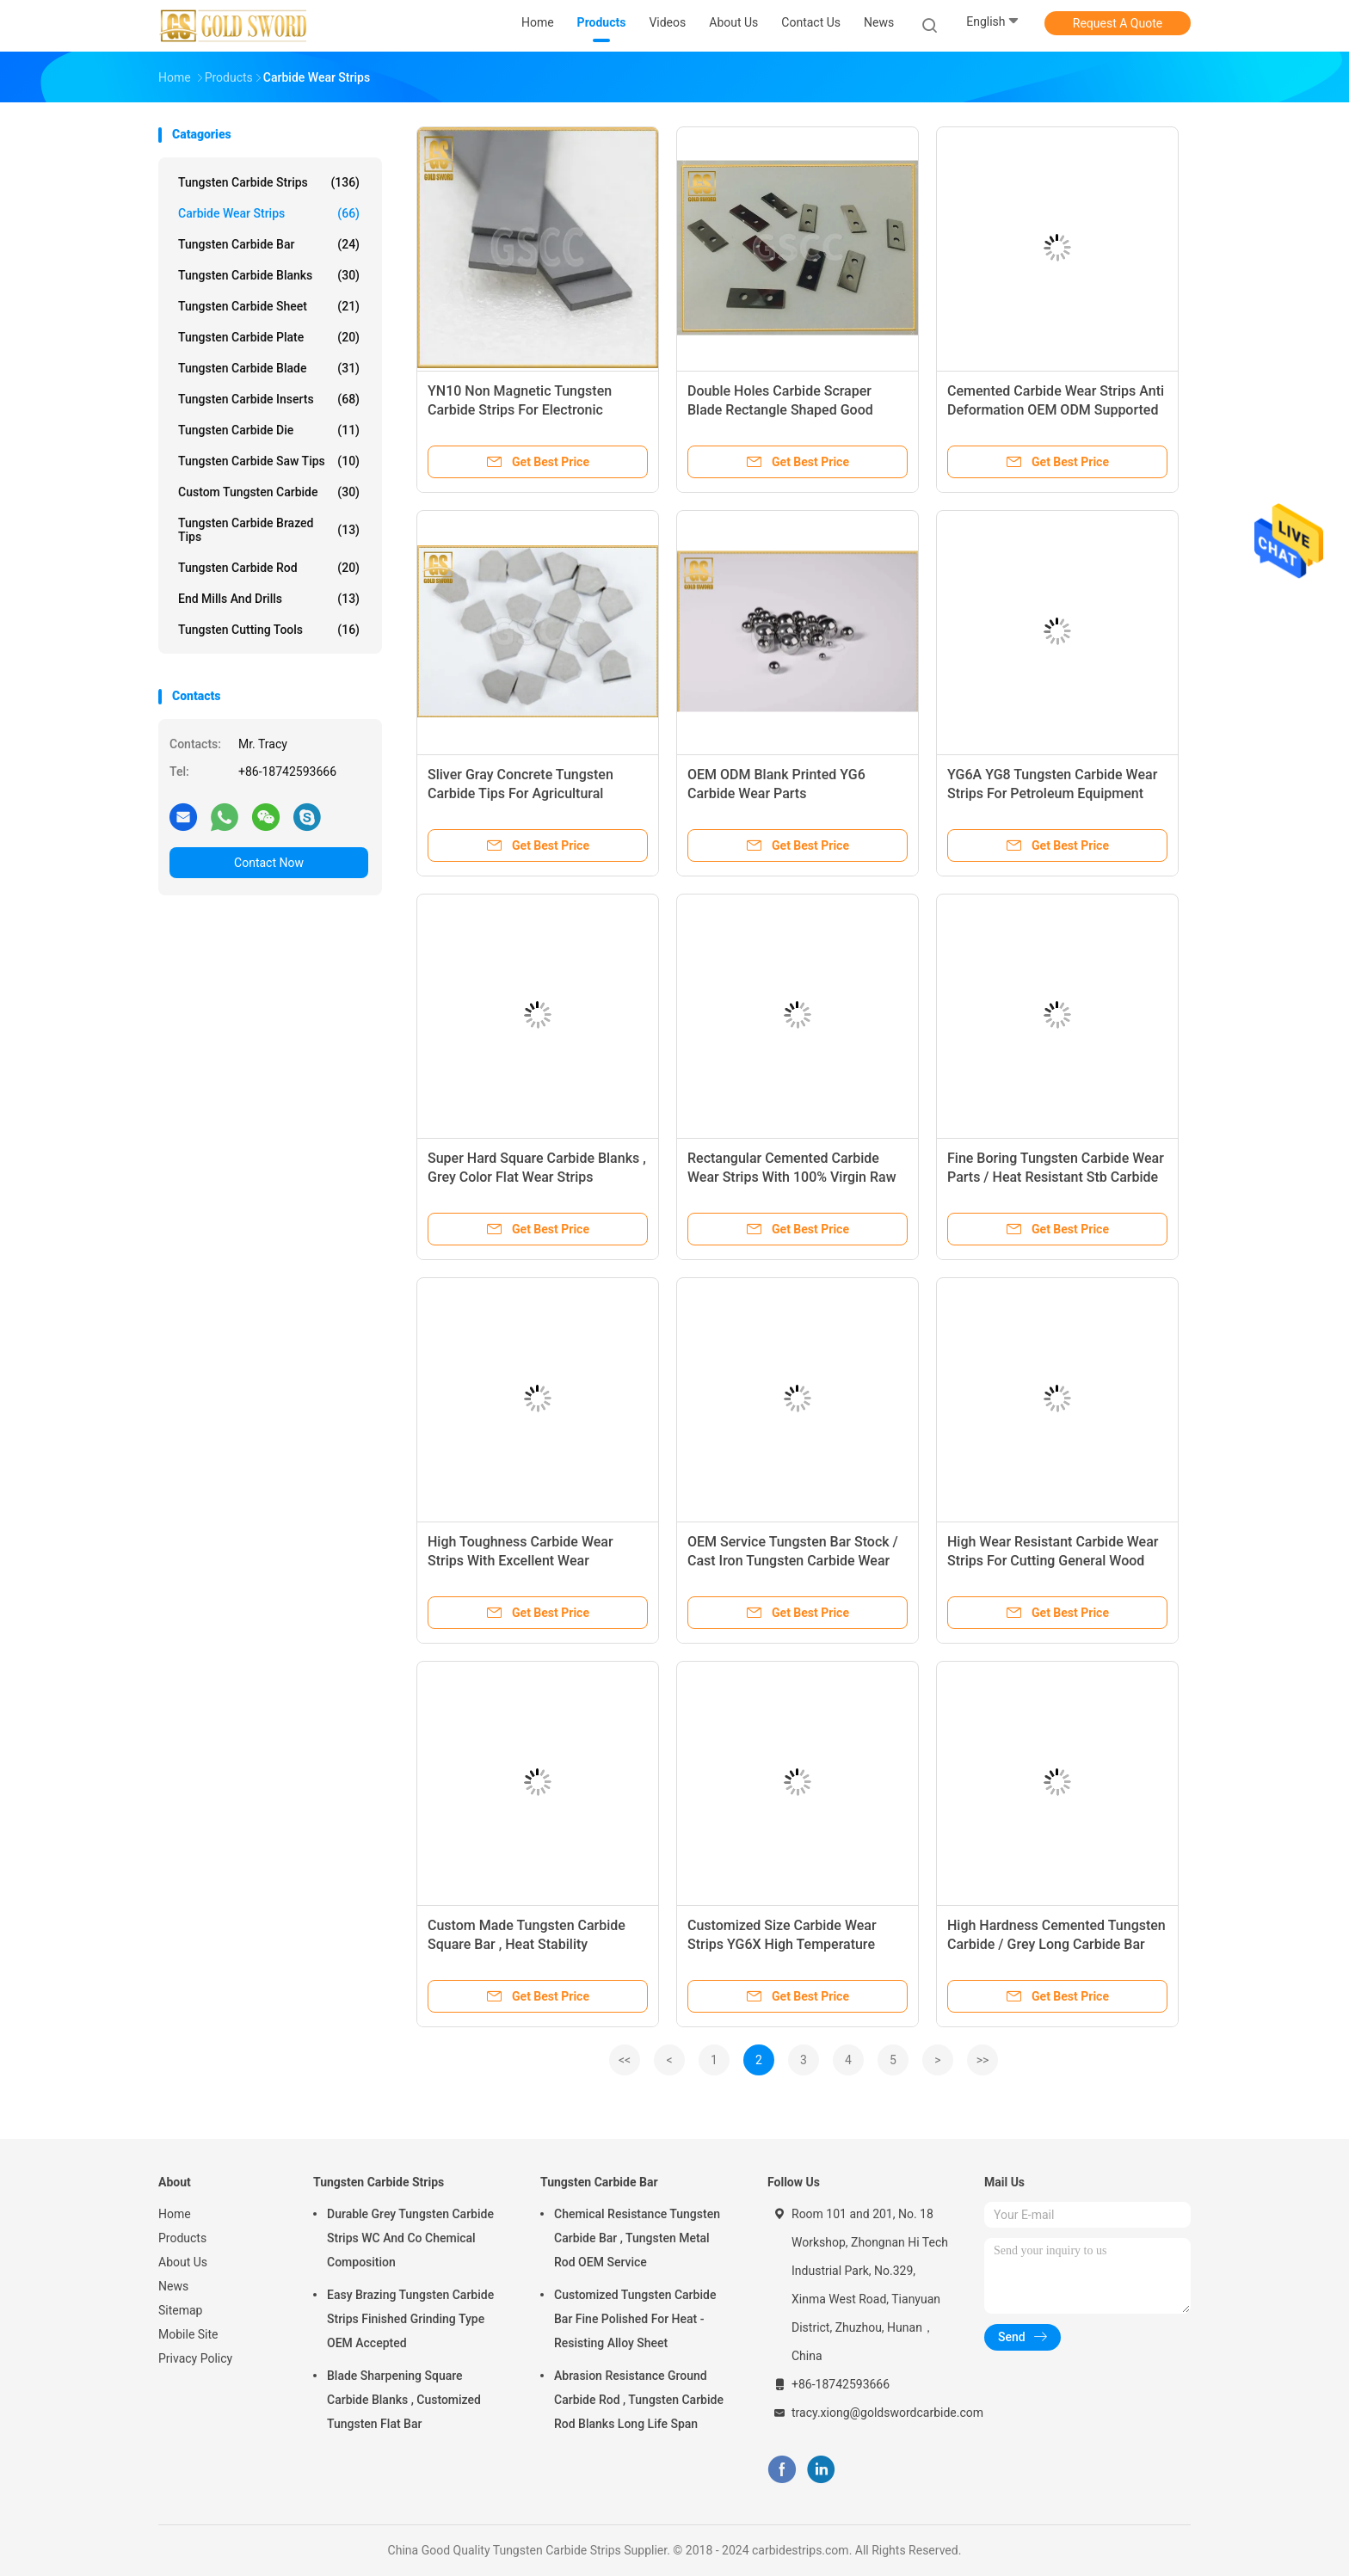  What do you see at coordinates (269, 306) in the screenshot?
I see `Tungsten Carbide Sheet` at bounding box center [269, 306].